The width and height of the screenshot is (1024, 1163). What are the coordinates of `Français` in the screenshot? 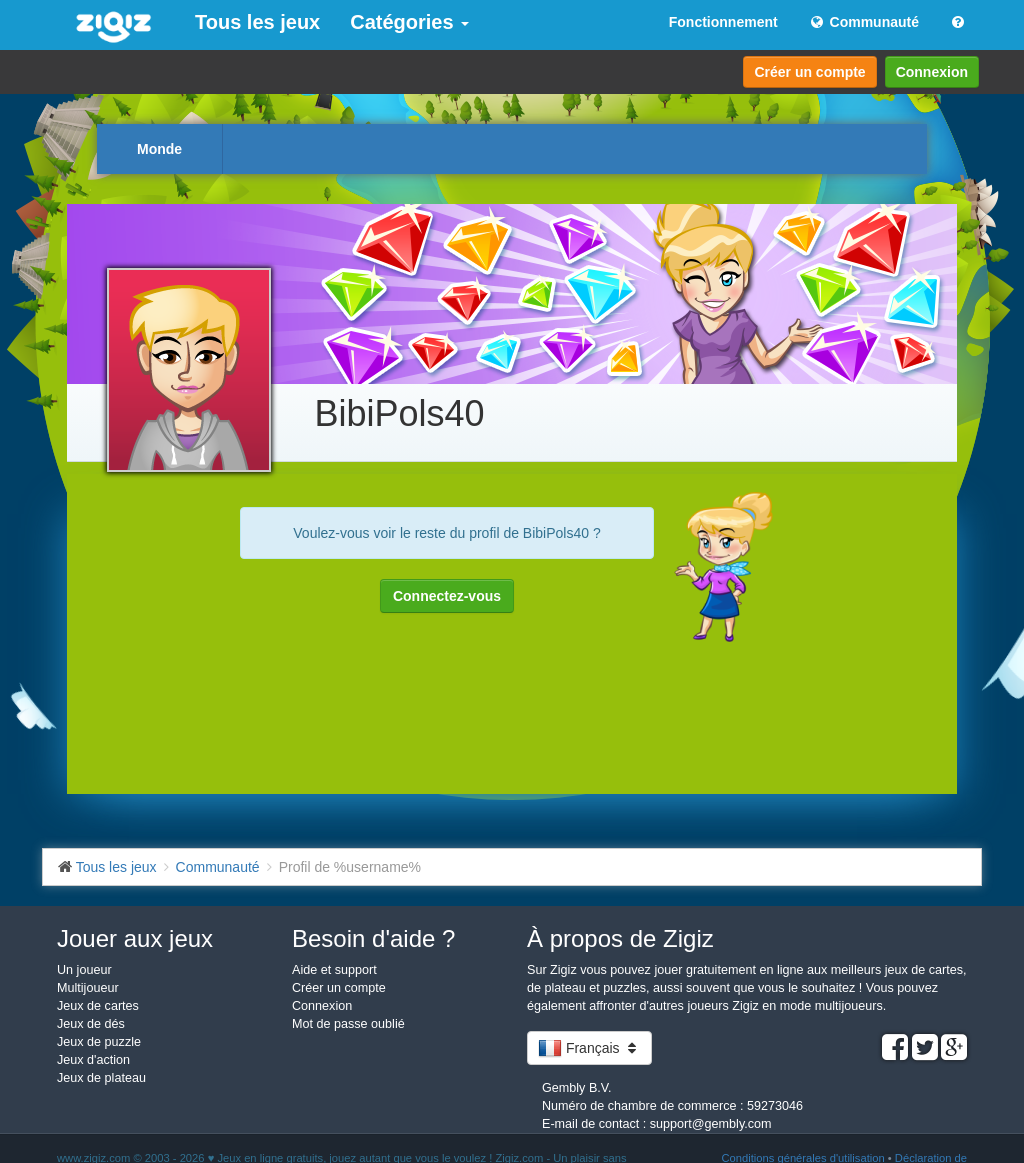 It's located at (589, 1048).